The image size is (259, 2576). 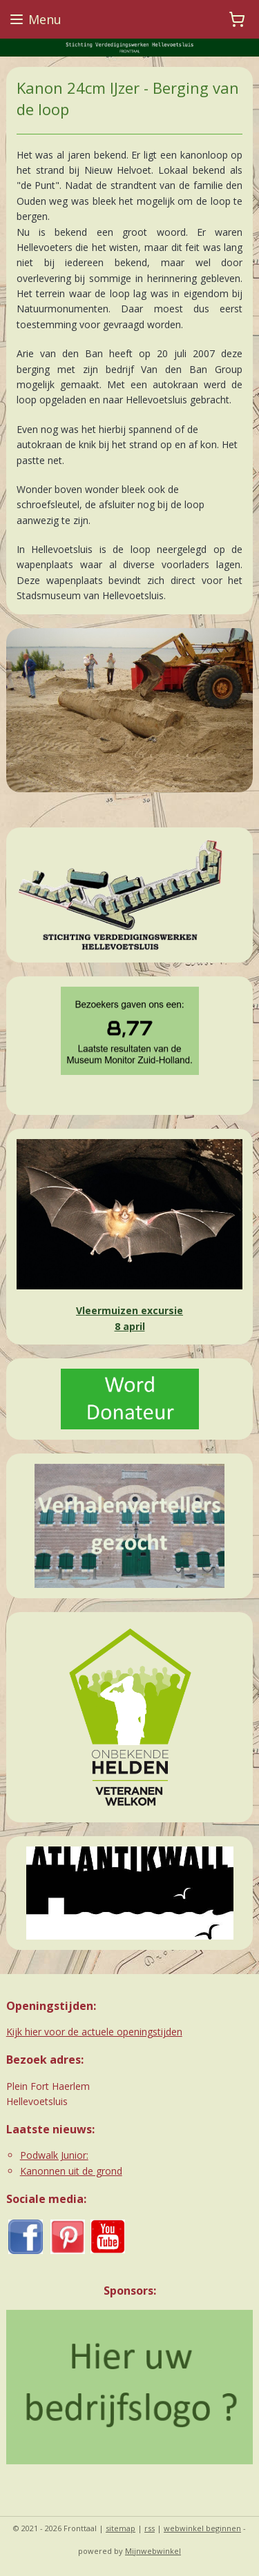 What do you see at coordinates (202, 2528) in the screenshot?
I see `webwinkel beginnen` at bounding box center [202, 2528].